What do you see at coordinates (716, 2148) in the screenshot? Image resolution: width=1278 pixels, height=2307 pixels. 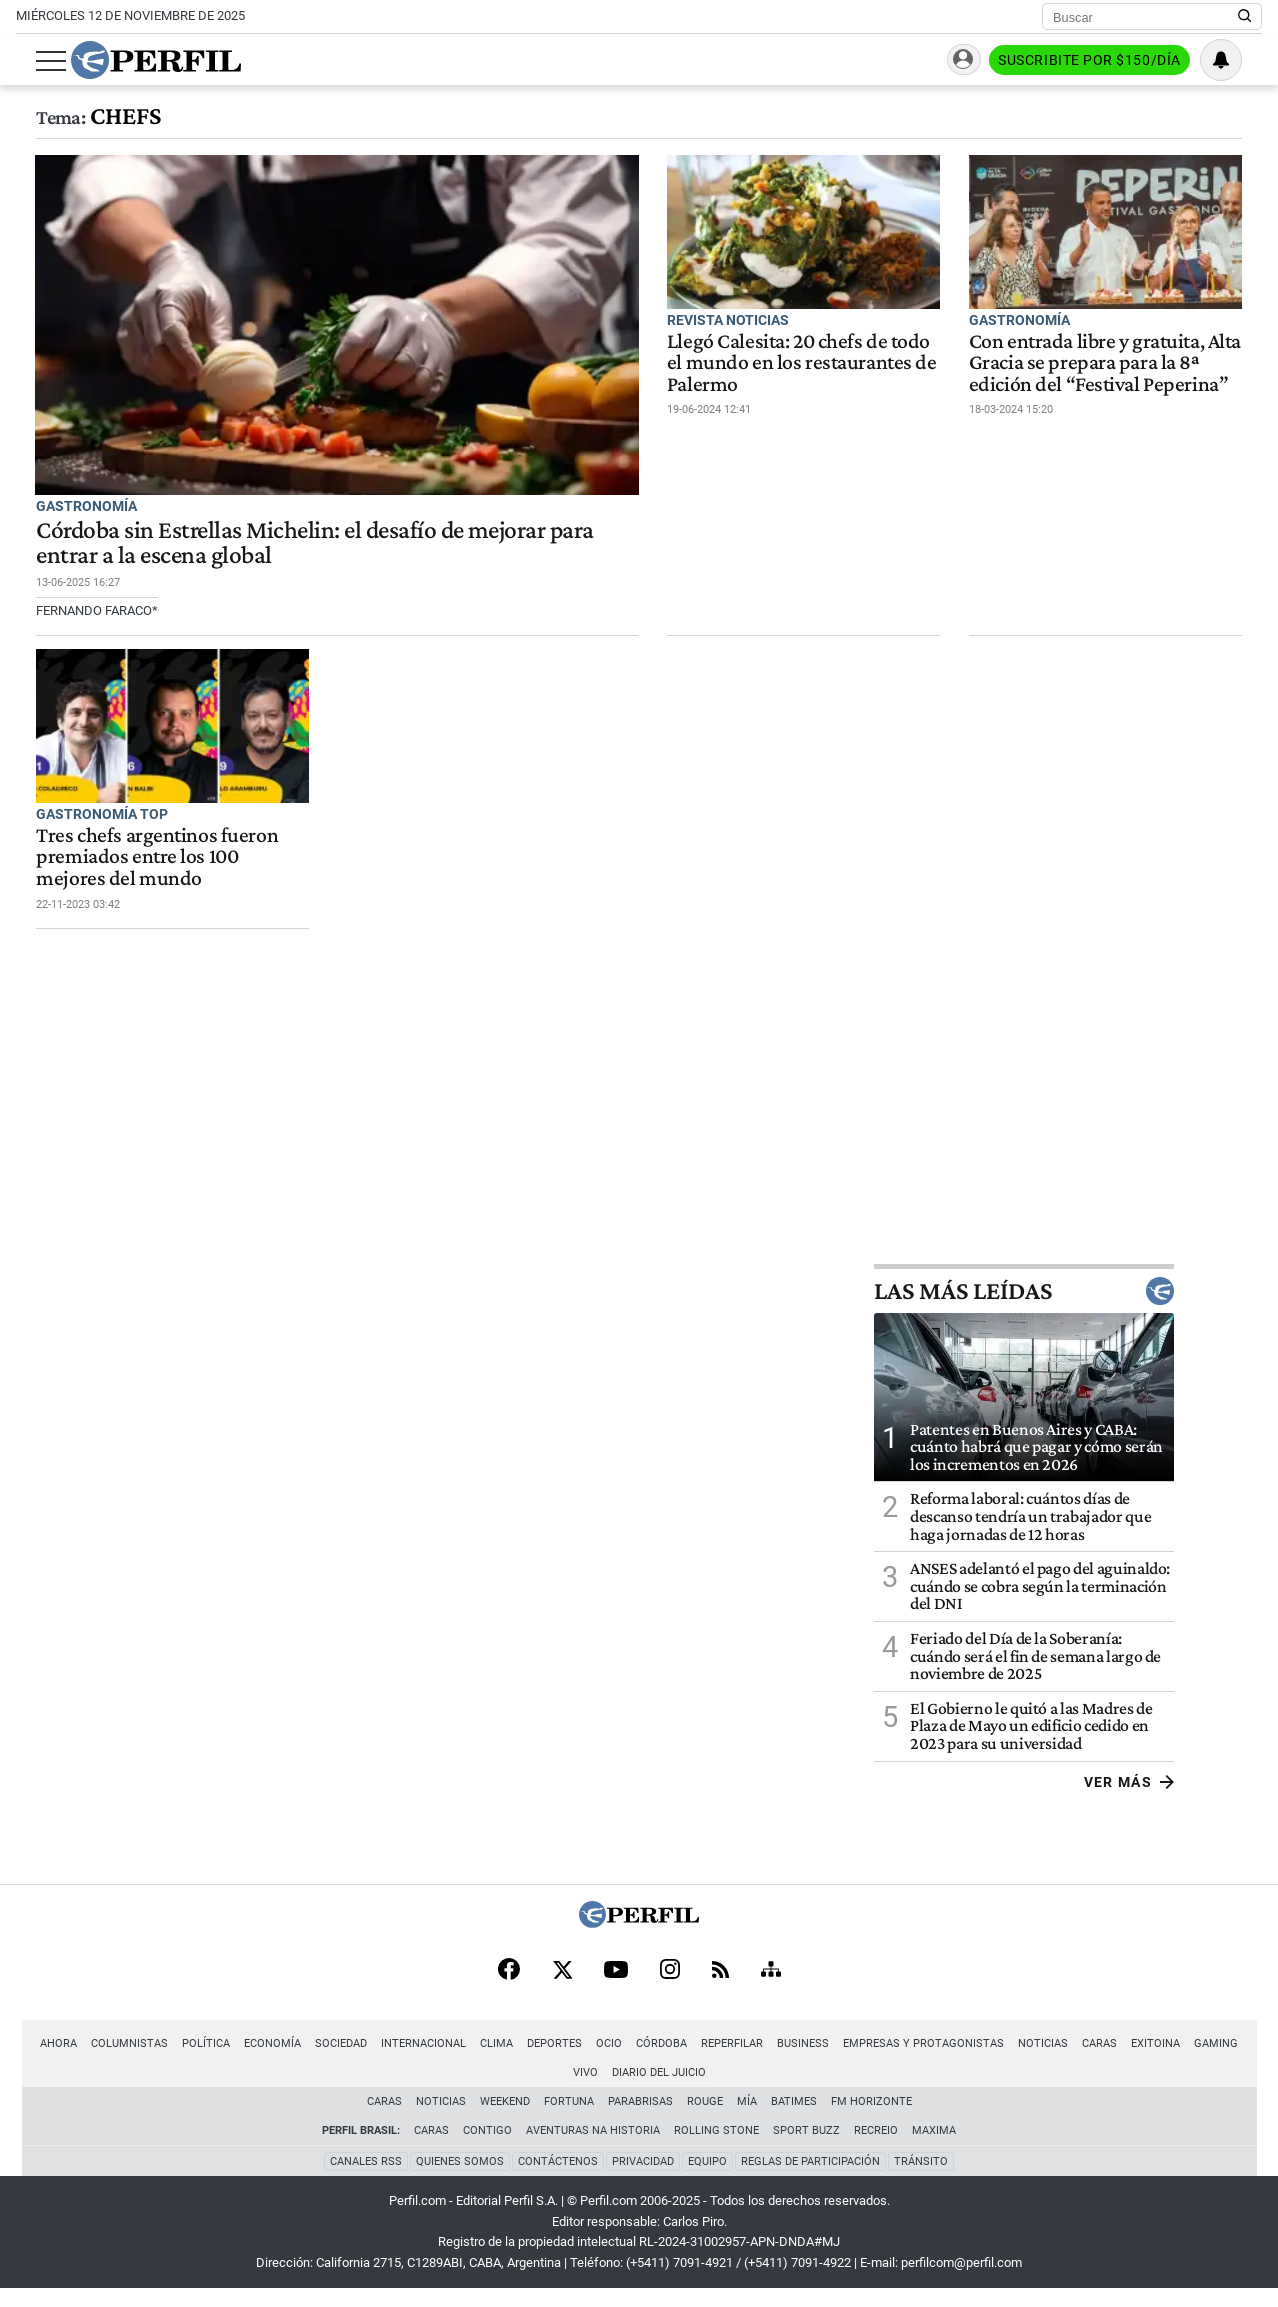 I see `Rolling Stone` at bounding box center [716, 2148].